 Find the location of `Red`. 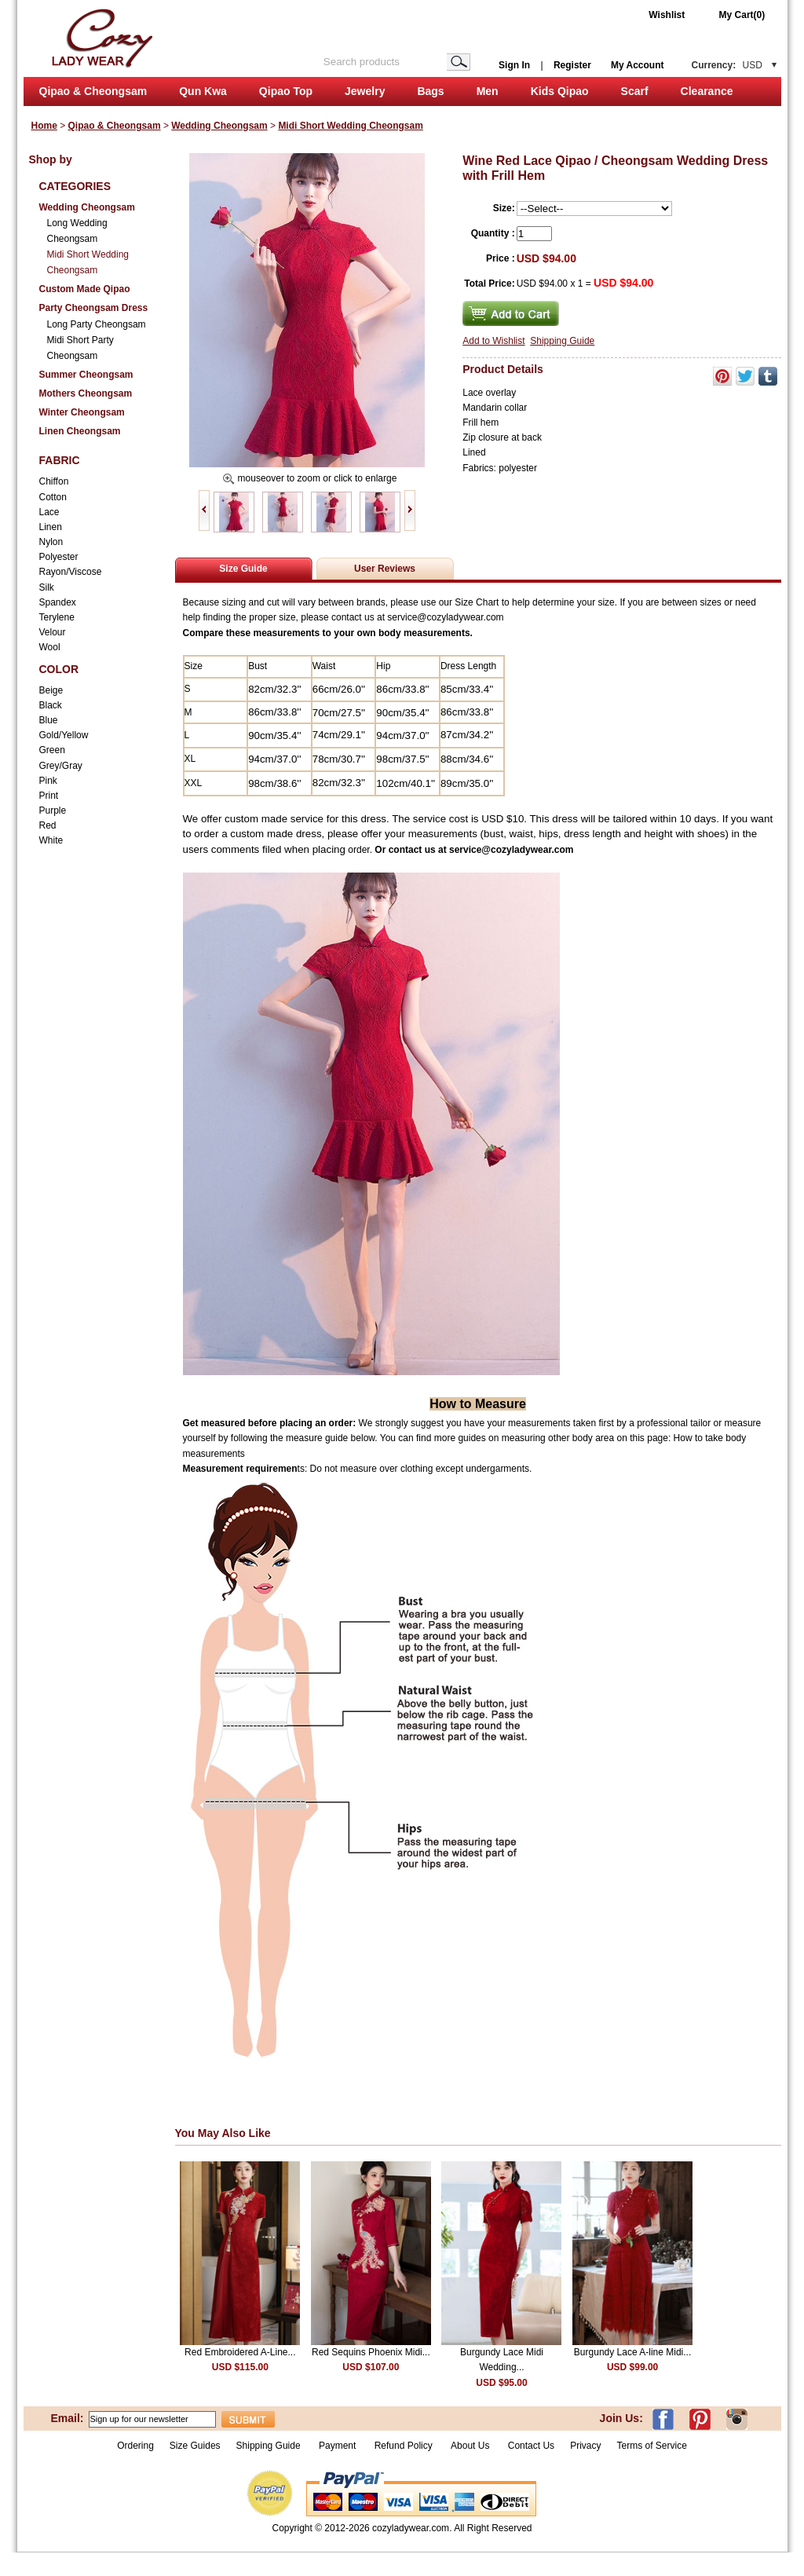

Red is located at coordinates (48, 825).